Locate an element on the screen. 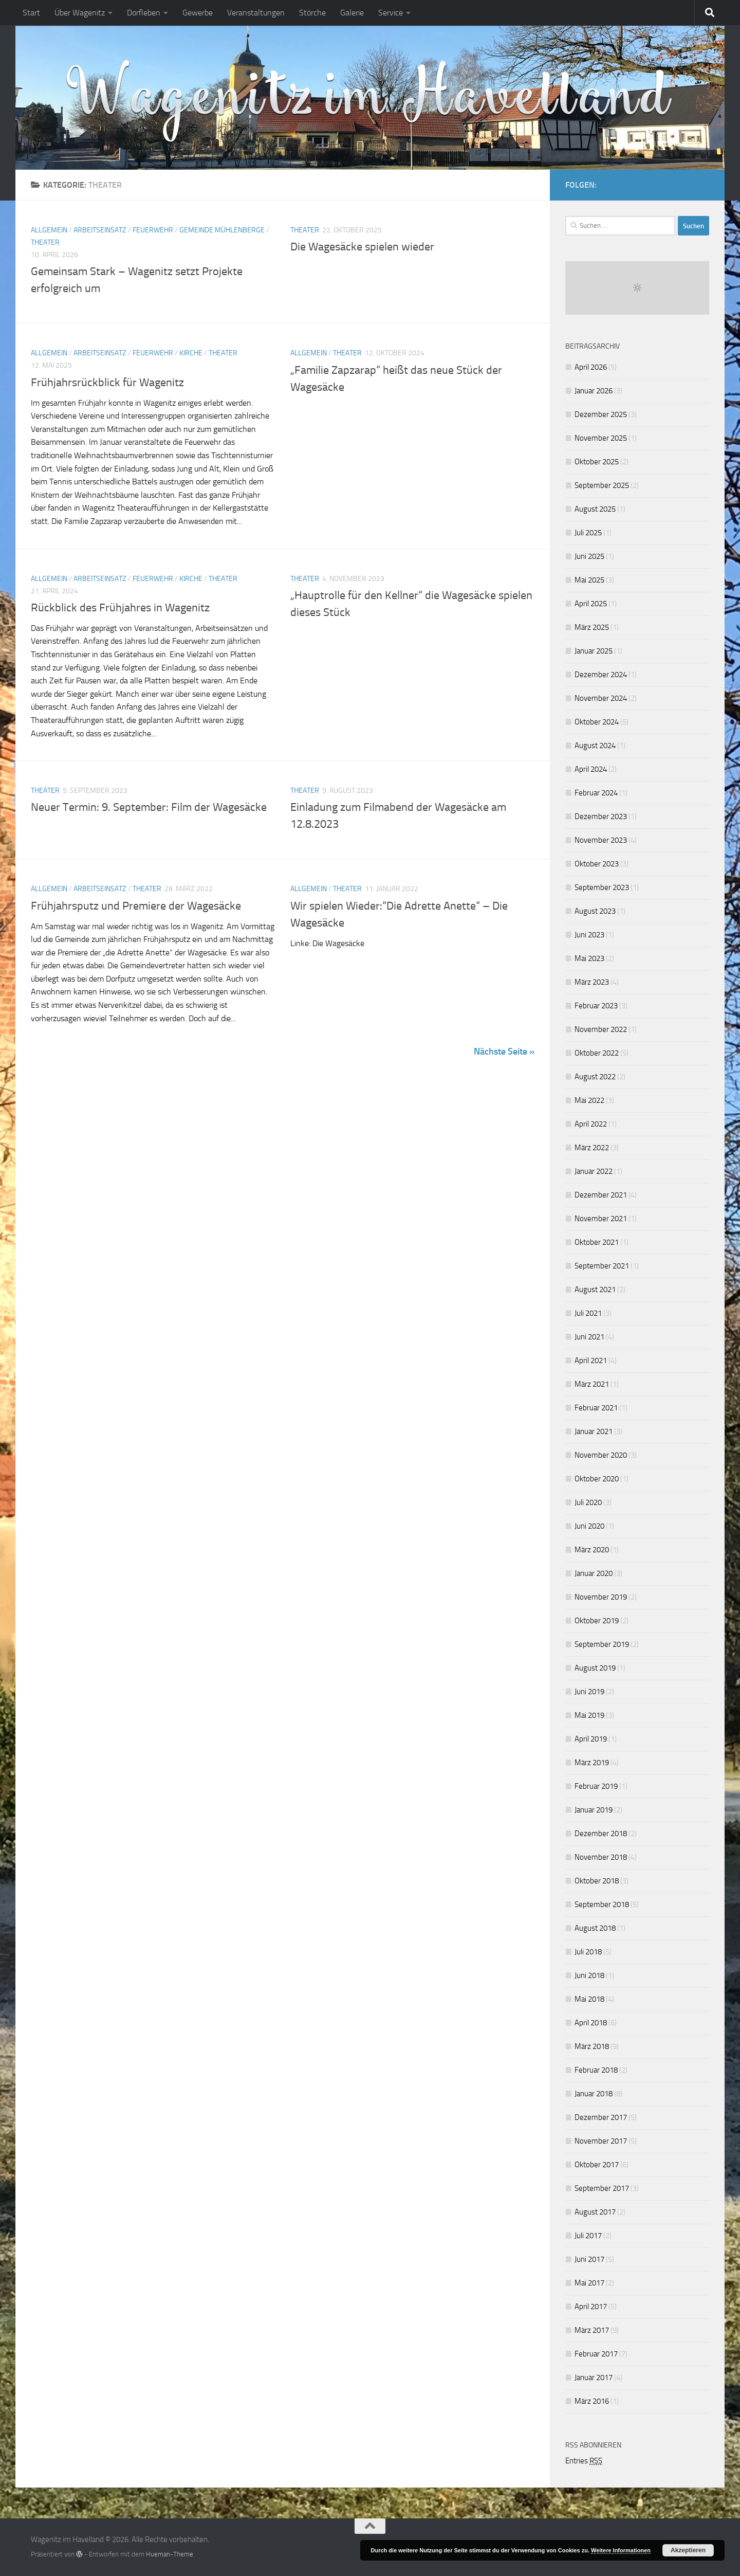 This screenshot has width=740, height=2576. Kirche is located at coordinates (190, 353).